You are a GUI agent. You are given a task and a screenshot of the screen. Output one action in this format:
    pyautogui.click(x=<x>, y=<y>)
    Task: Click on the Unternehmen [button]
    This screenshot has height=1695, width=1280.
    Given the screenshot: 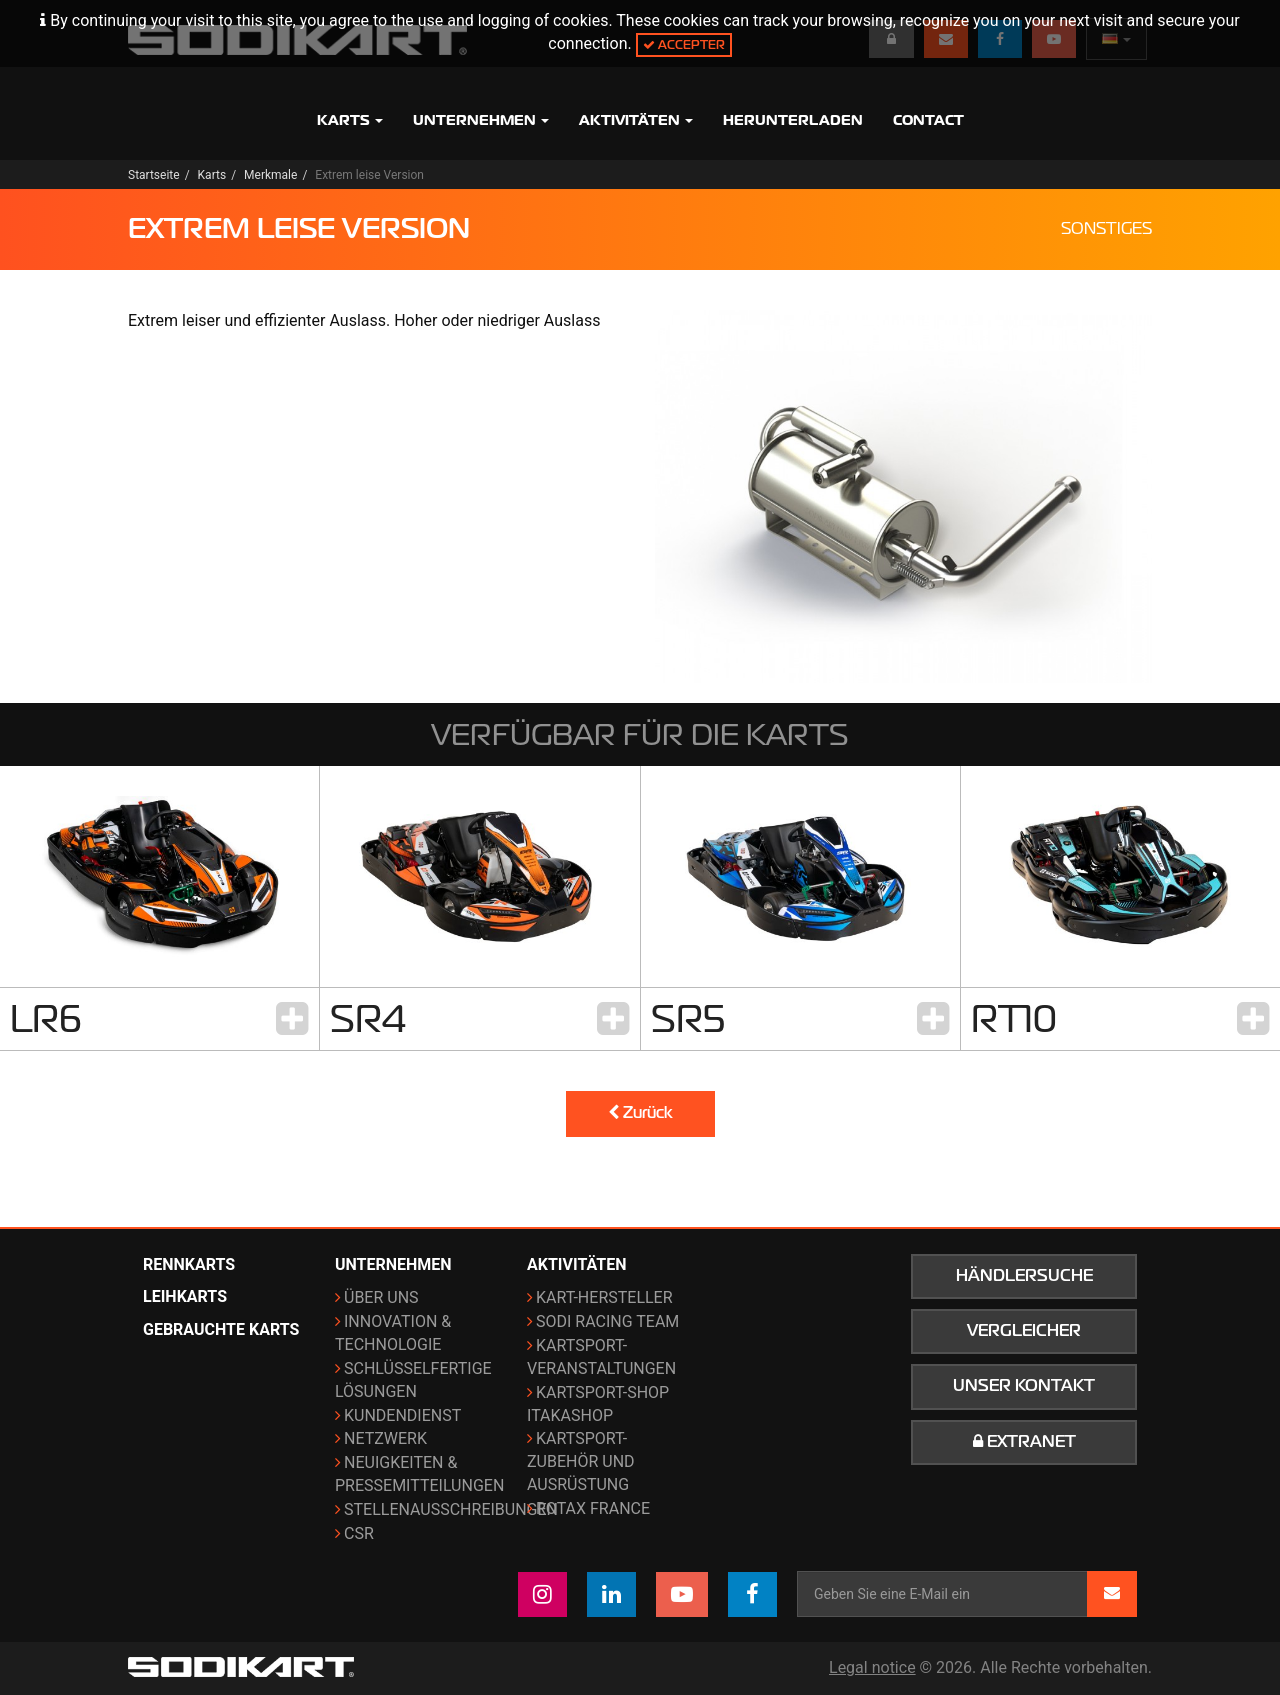 What is the action you would take?
    pyautogui.click(x=481, y=120)
    